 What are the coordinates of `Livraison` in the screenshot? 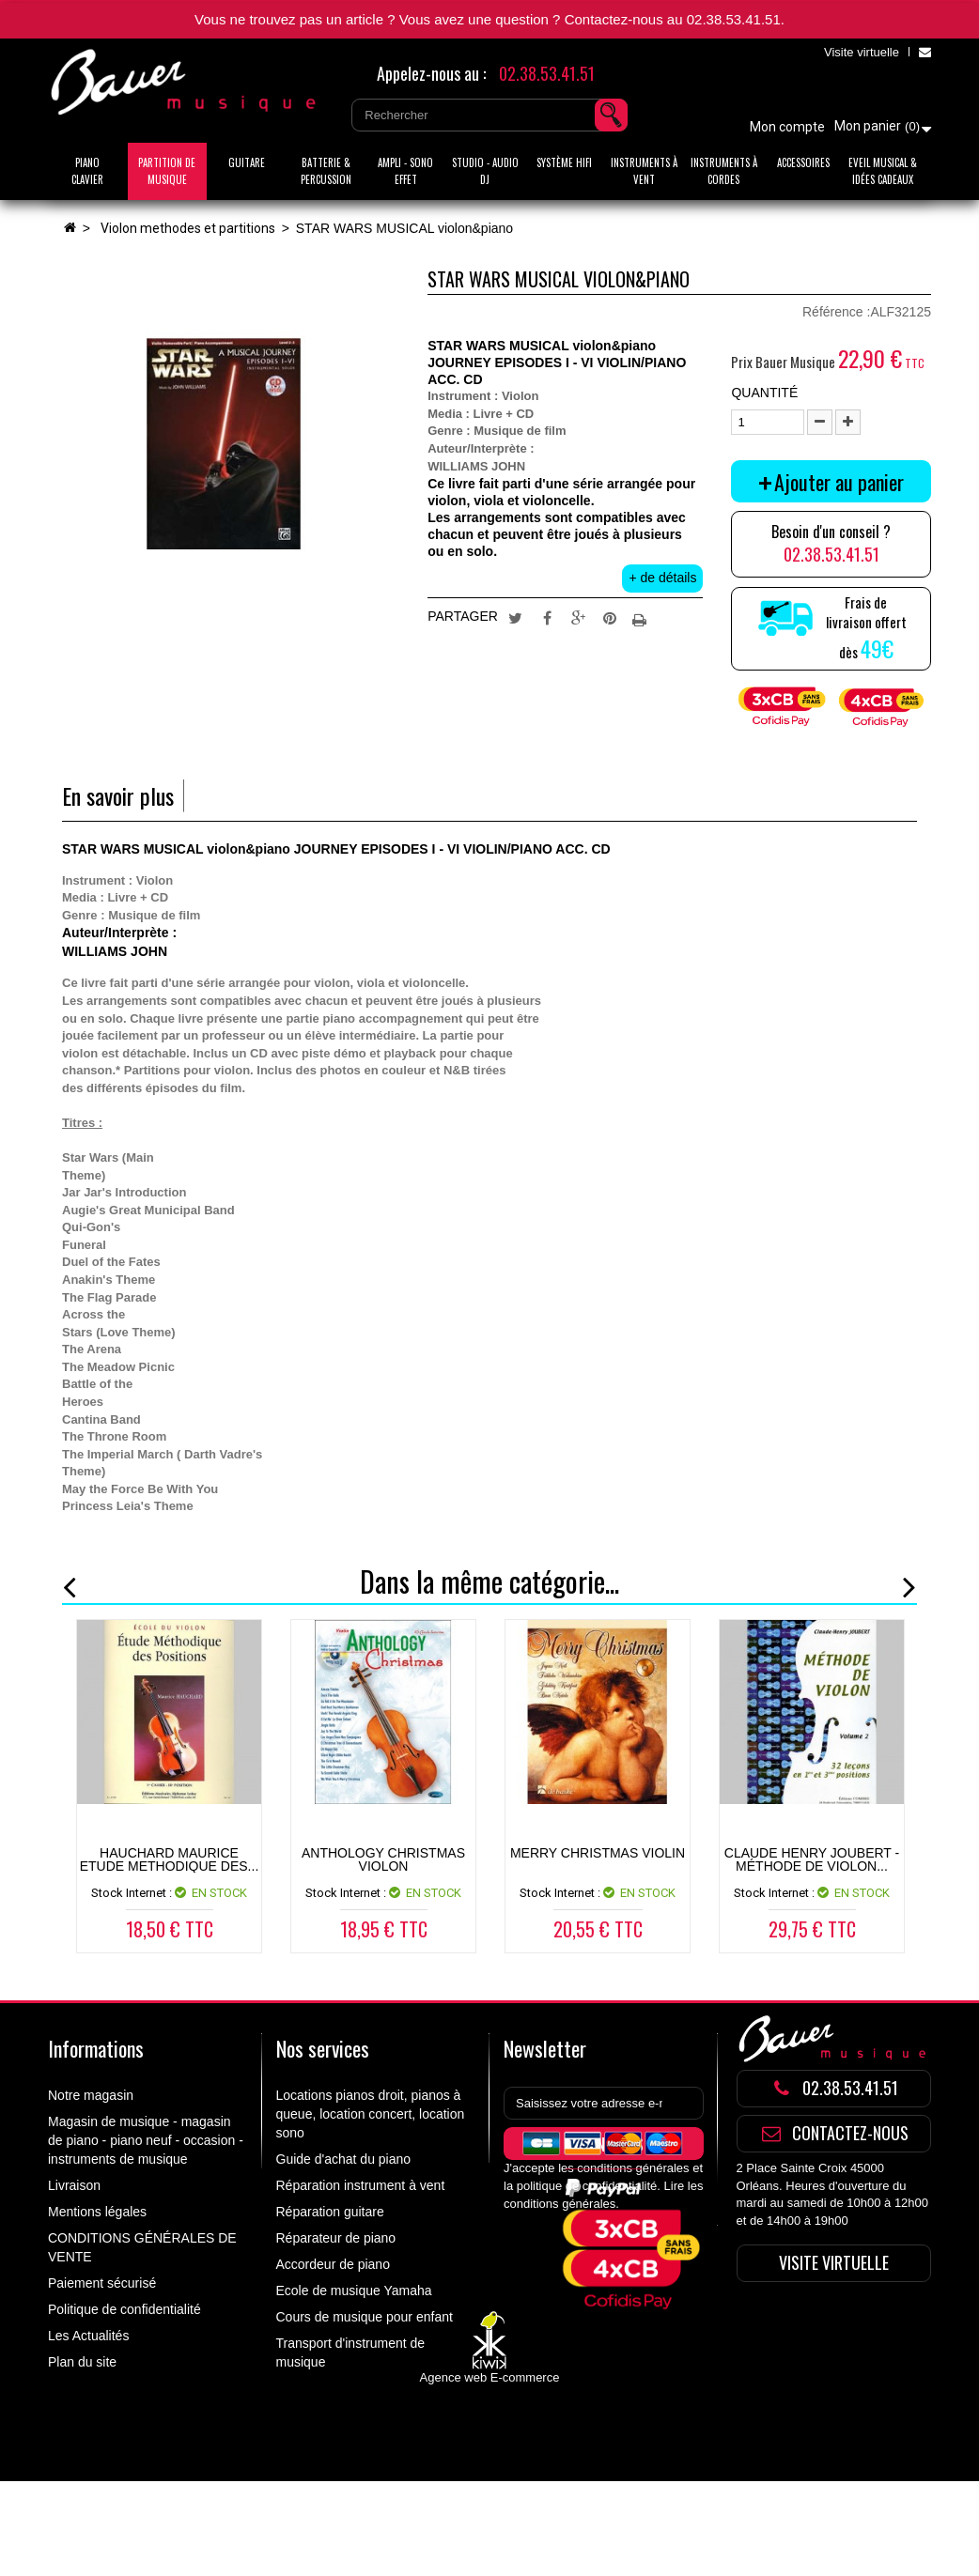 It's located at (74, 2185).